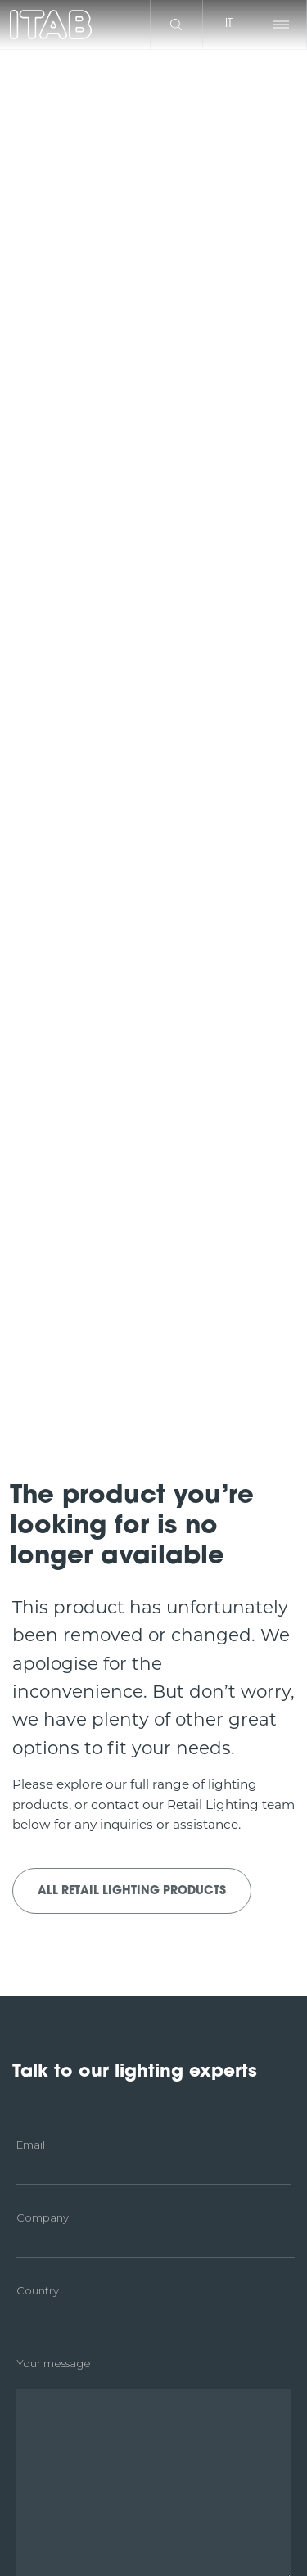 The width and height of the screenshot is (307, 2576). I want to click on All Retail Lighting products, so click(132, 1891).